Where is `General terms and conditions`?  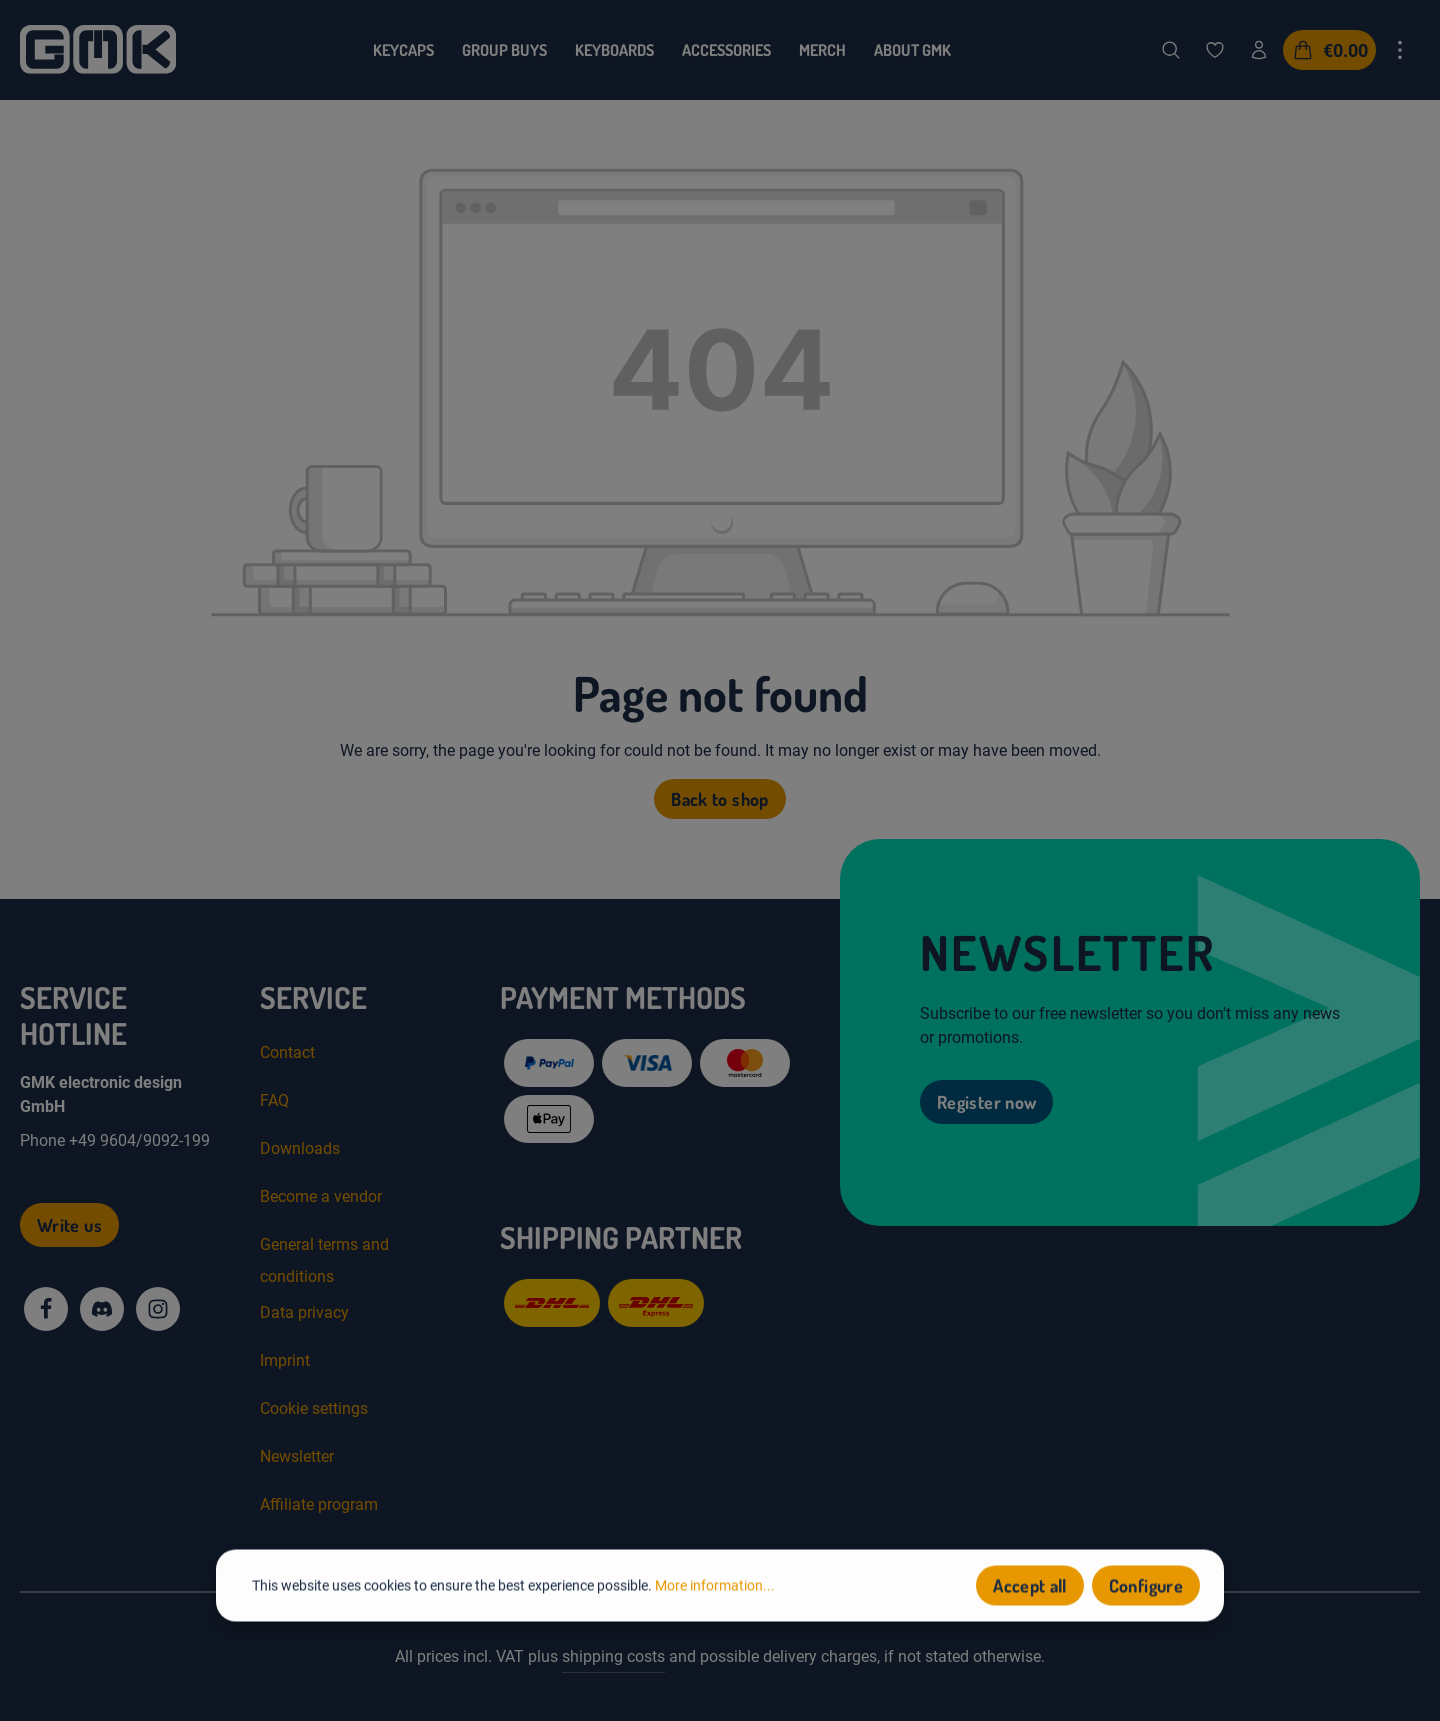
General terms and conditions is located at coordinates (324, 1260).